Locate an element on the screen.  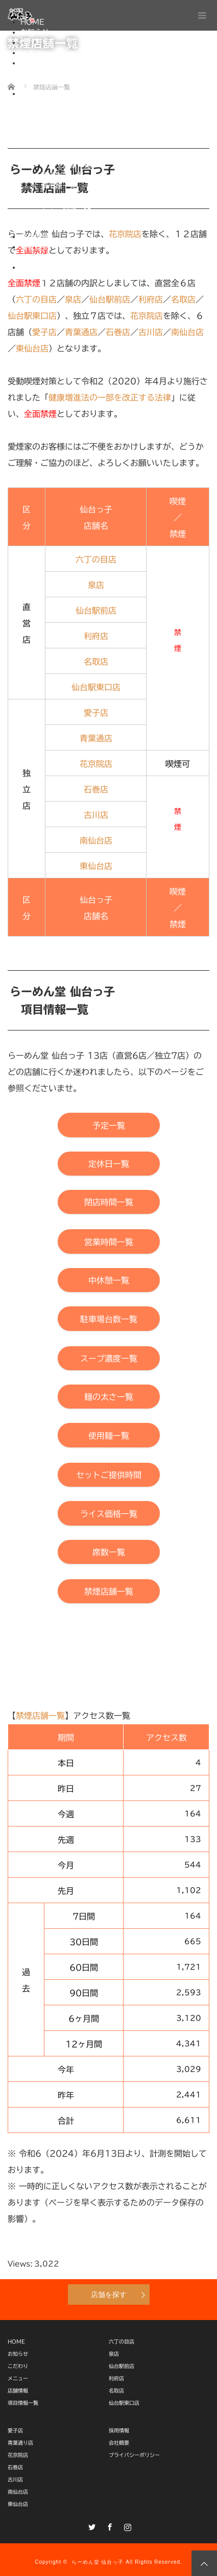
南仙台店 is located at coordinates (18, 2491).